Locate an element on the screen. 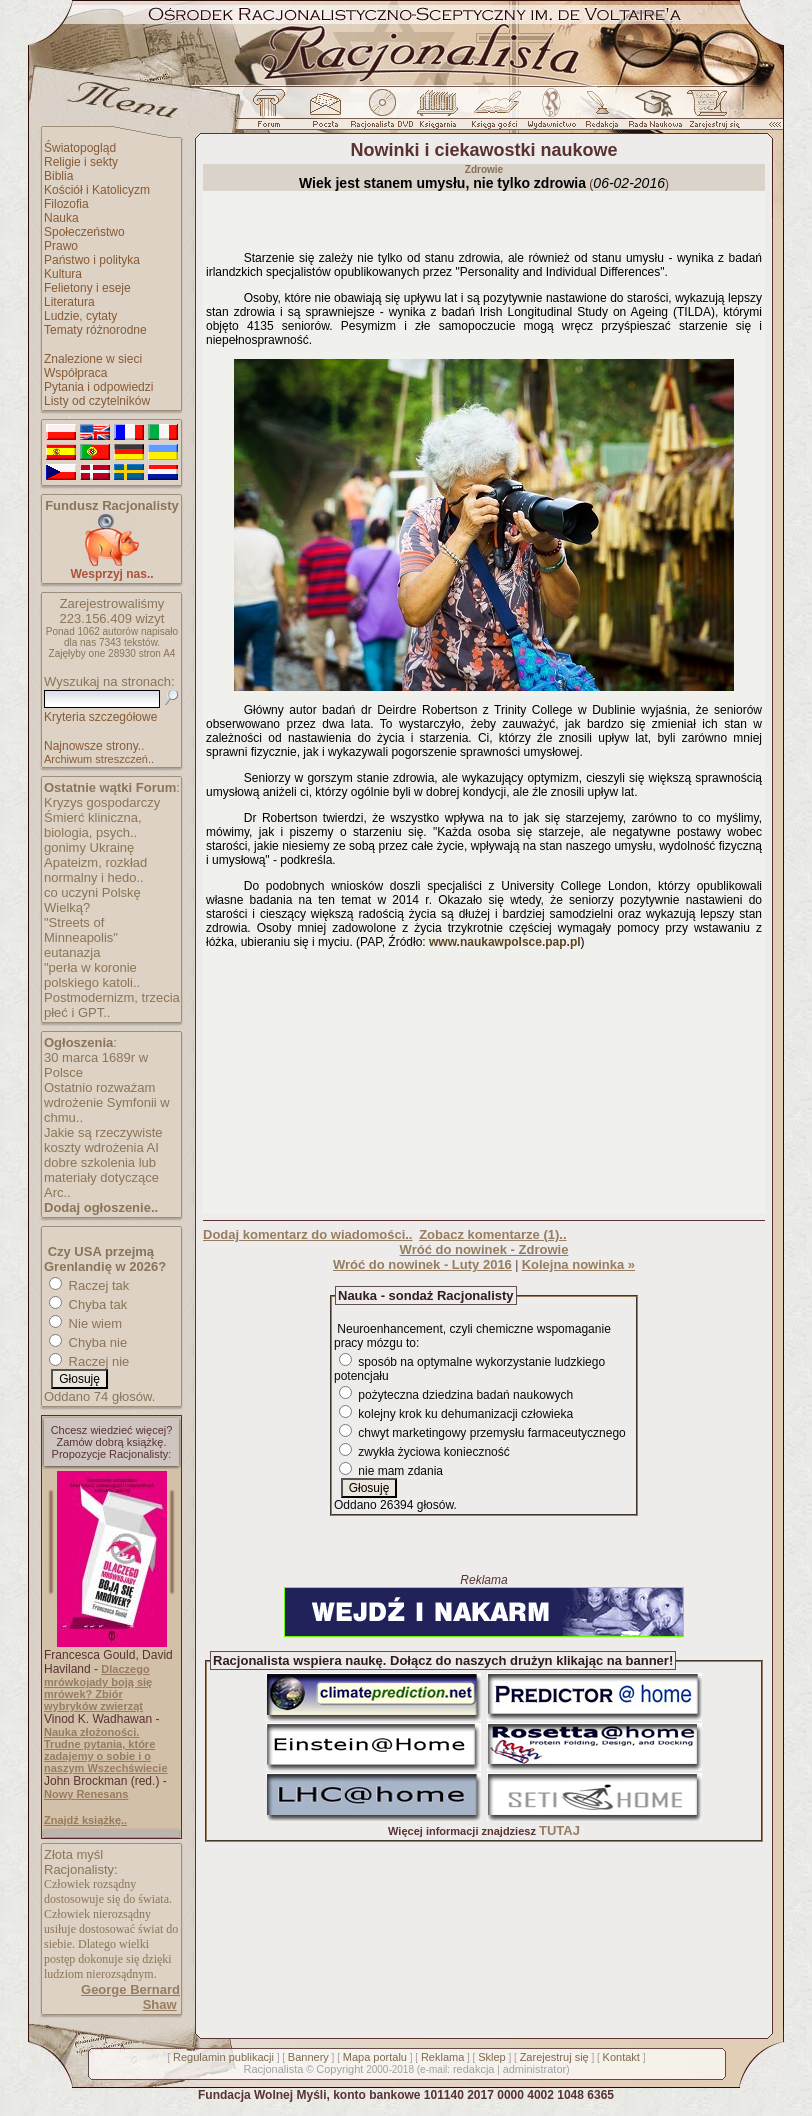 The width and height of the screenshot is (812, 2116). redakcja is located at coordinates (474, 2069).